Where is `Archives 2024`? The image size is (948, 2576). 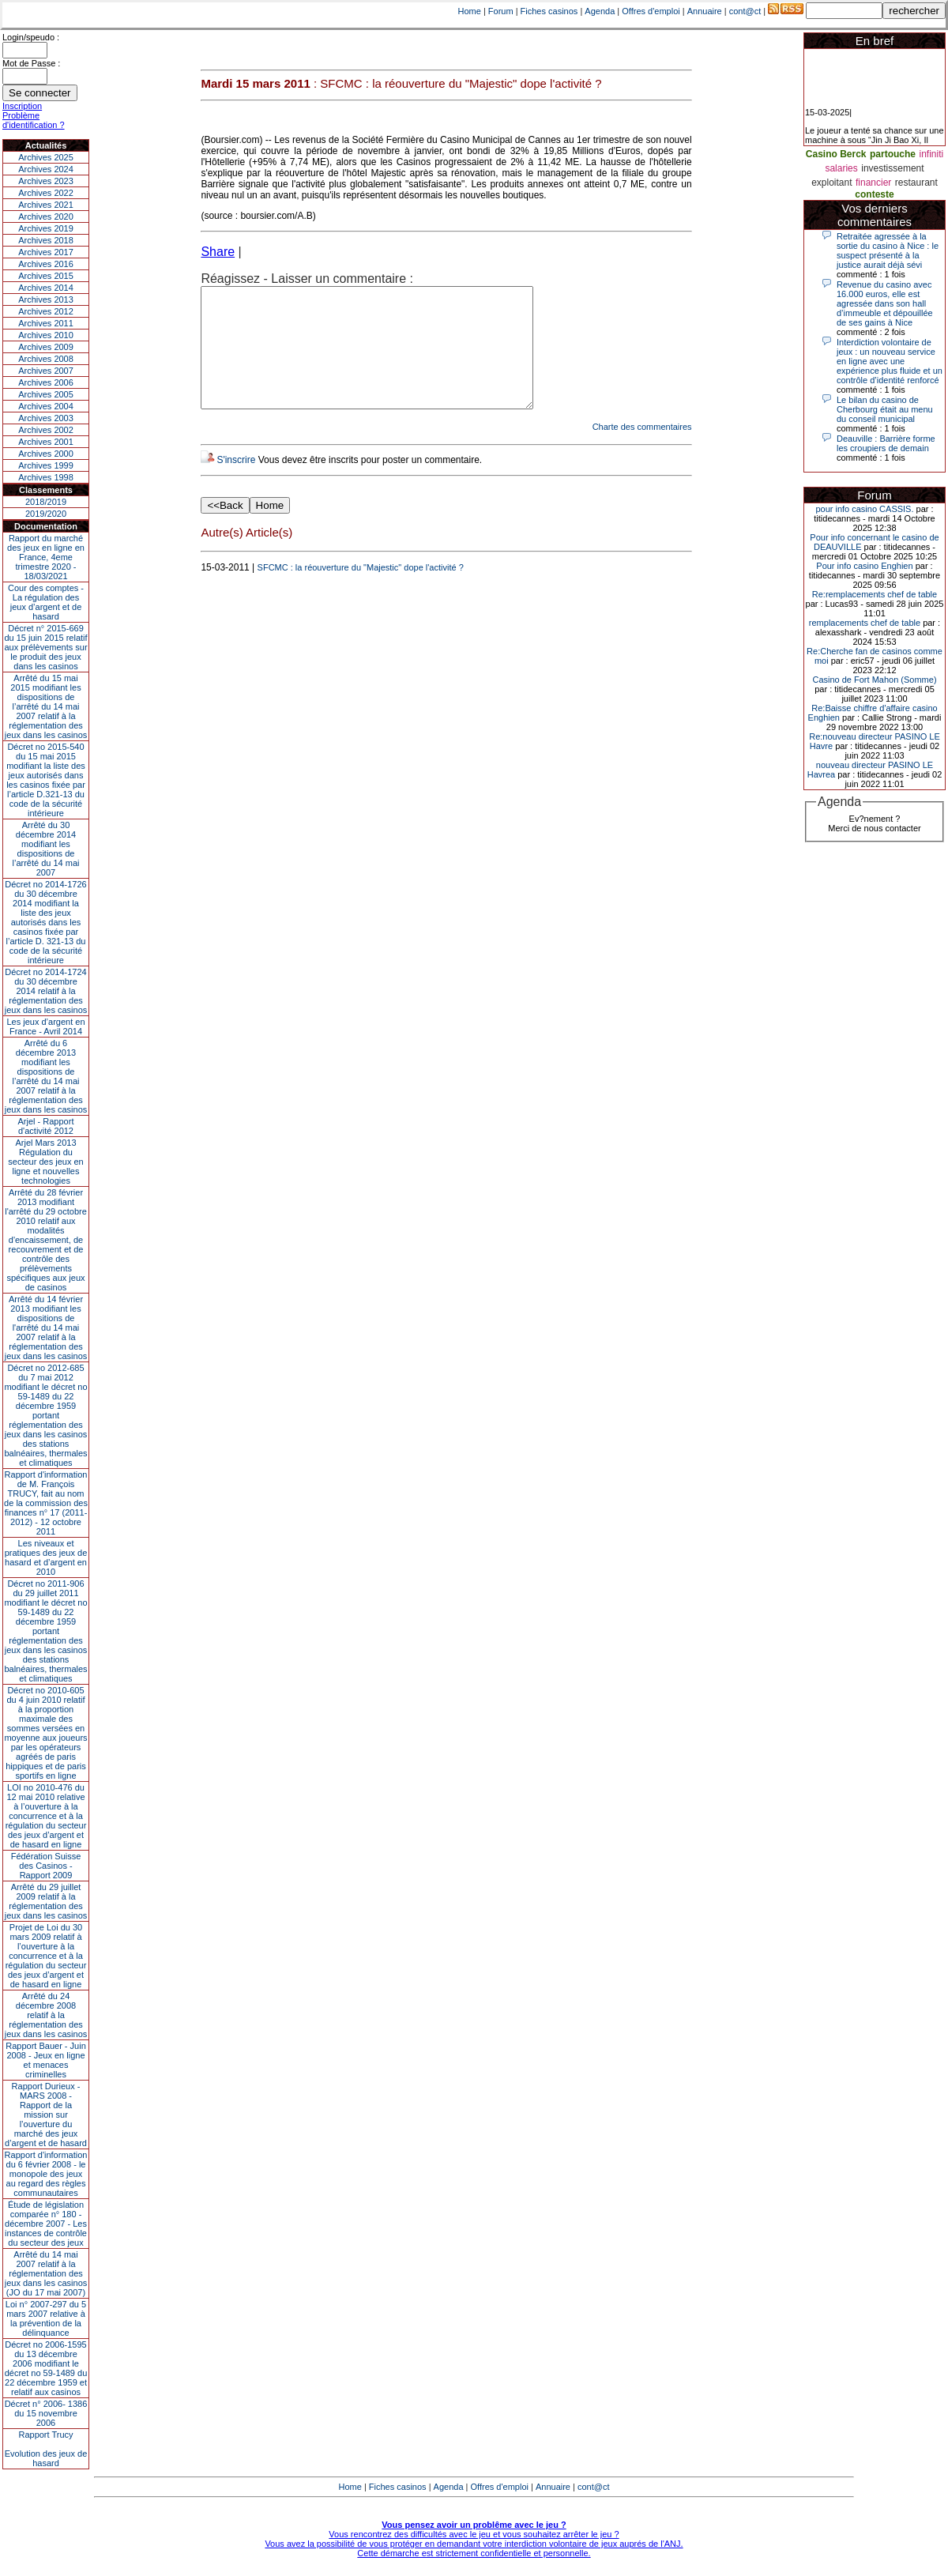 Archives 2024 is located at coordinates (45, 169).